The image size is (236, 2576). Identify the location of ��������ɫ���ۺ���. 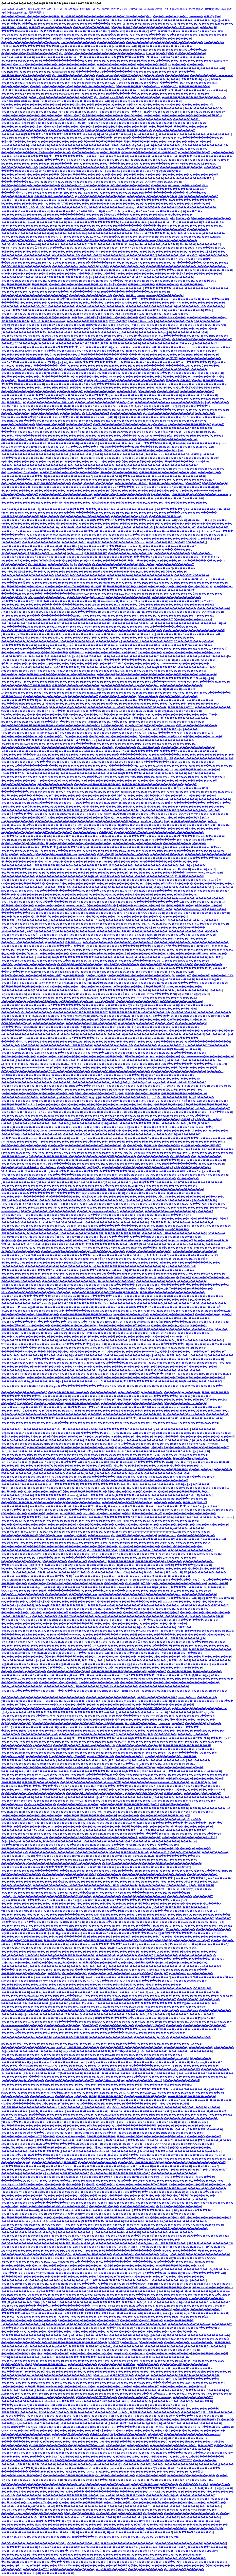
(21, 1119).